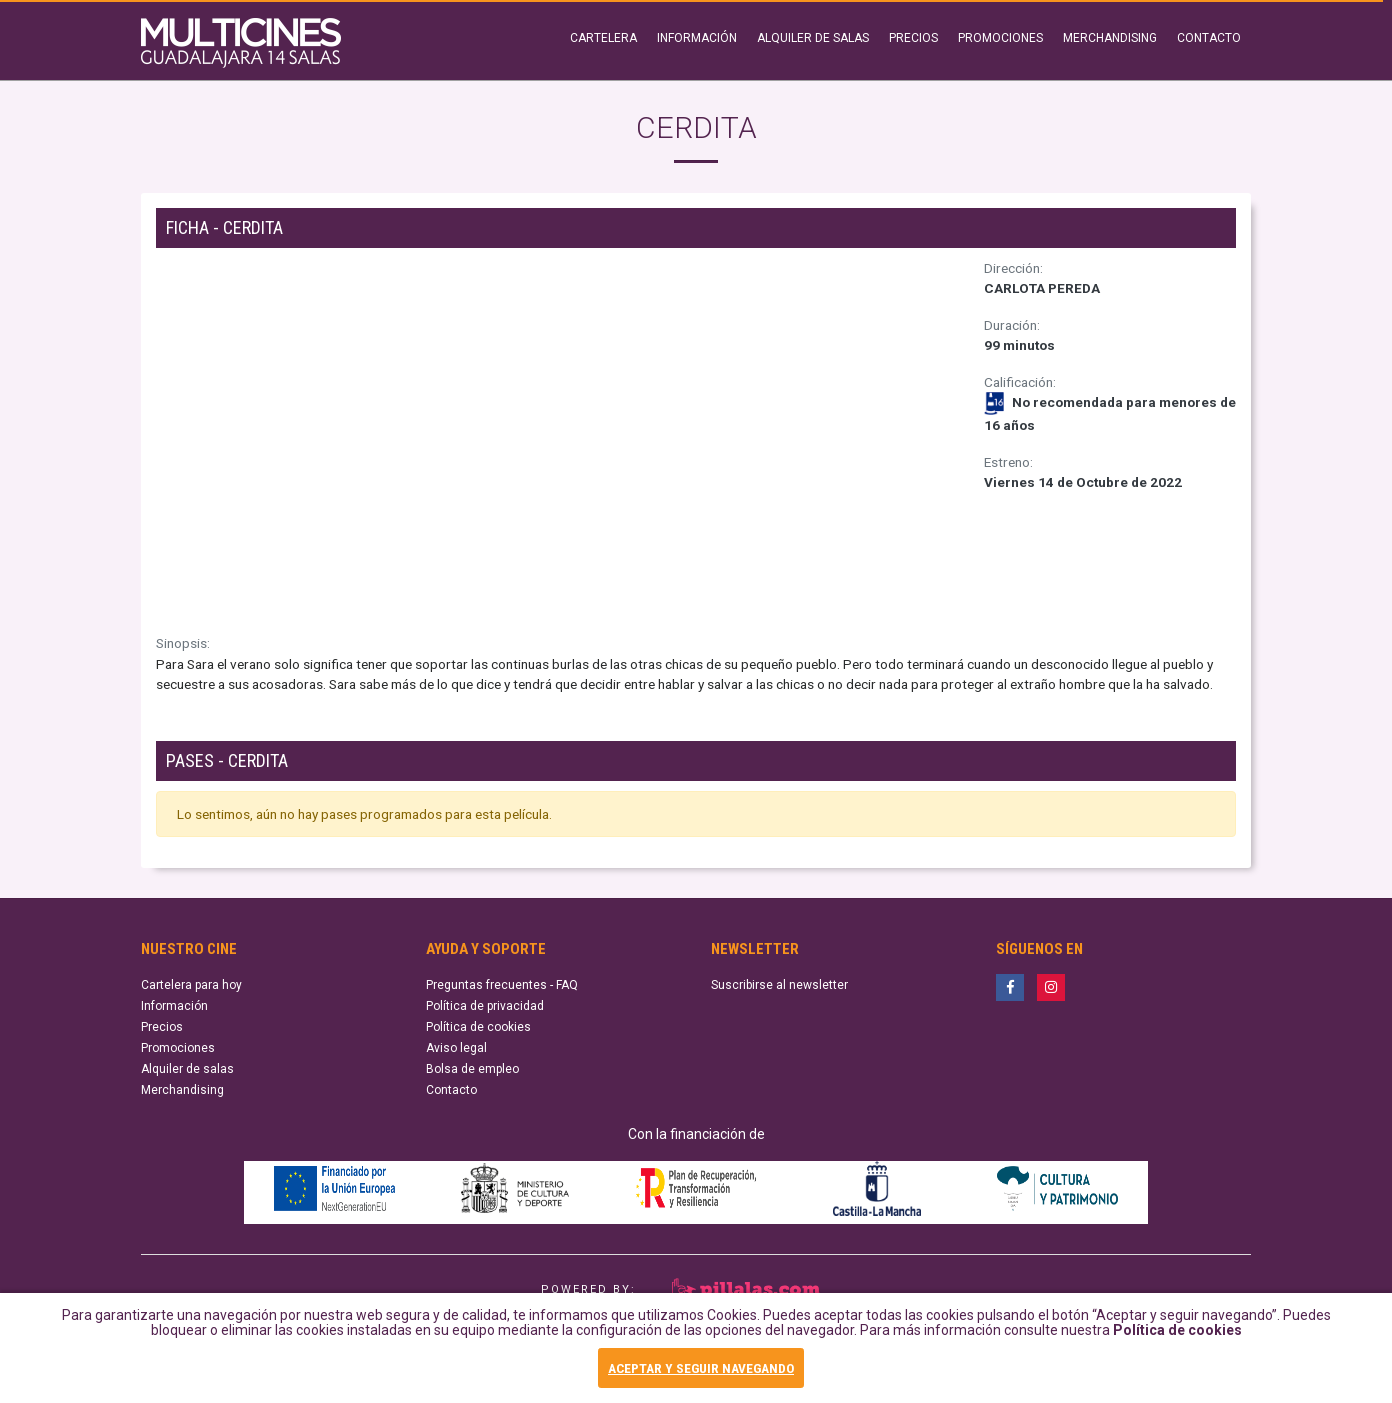  What do you see at coordinates (187, 1069) in the screenshot?
I see `Alquiler de salas` at bounding box center [187, 1069].